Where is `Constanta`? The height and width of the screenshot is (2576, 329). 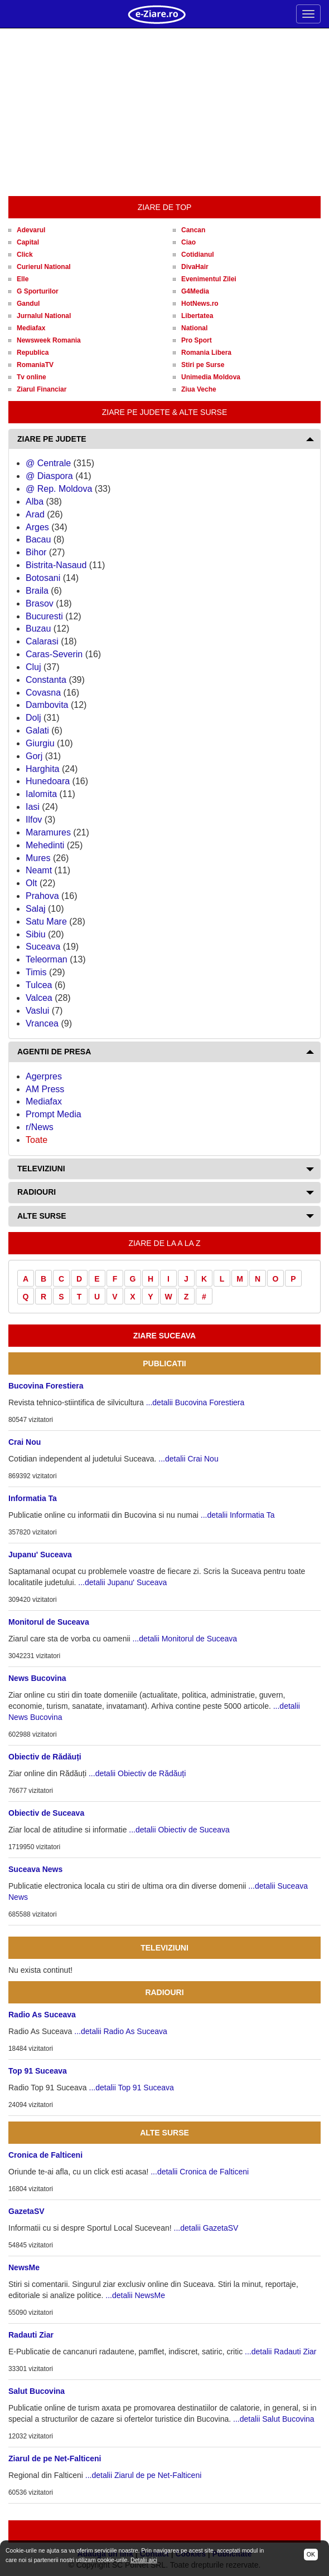 Constanta is located at coordinates (46, 680).